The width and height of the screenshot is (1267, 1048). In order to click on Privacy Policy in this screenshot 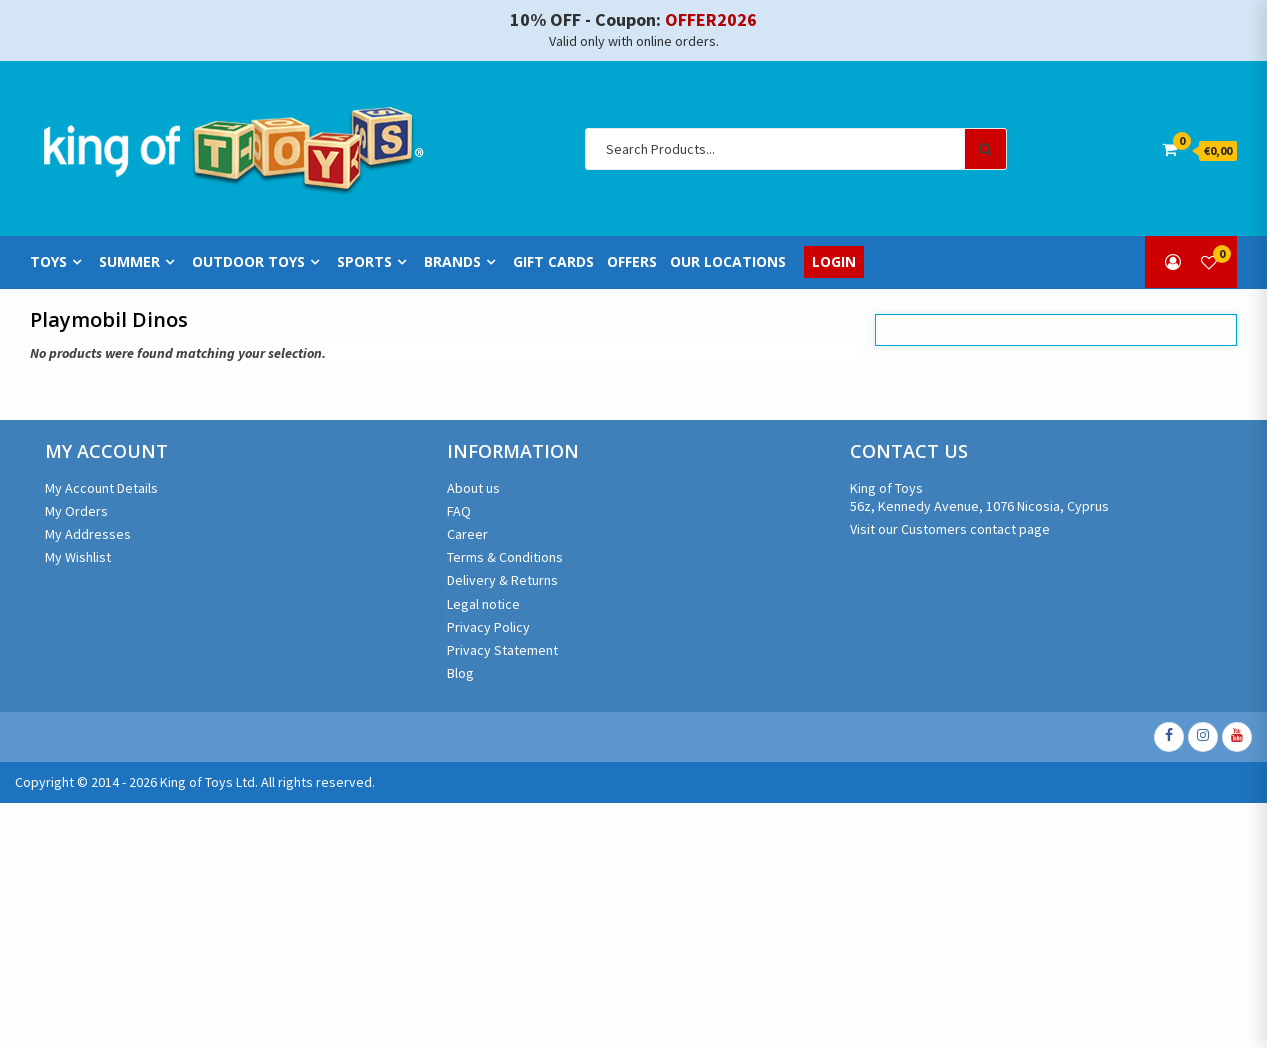, I will do `click(488, 627)`.